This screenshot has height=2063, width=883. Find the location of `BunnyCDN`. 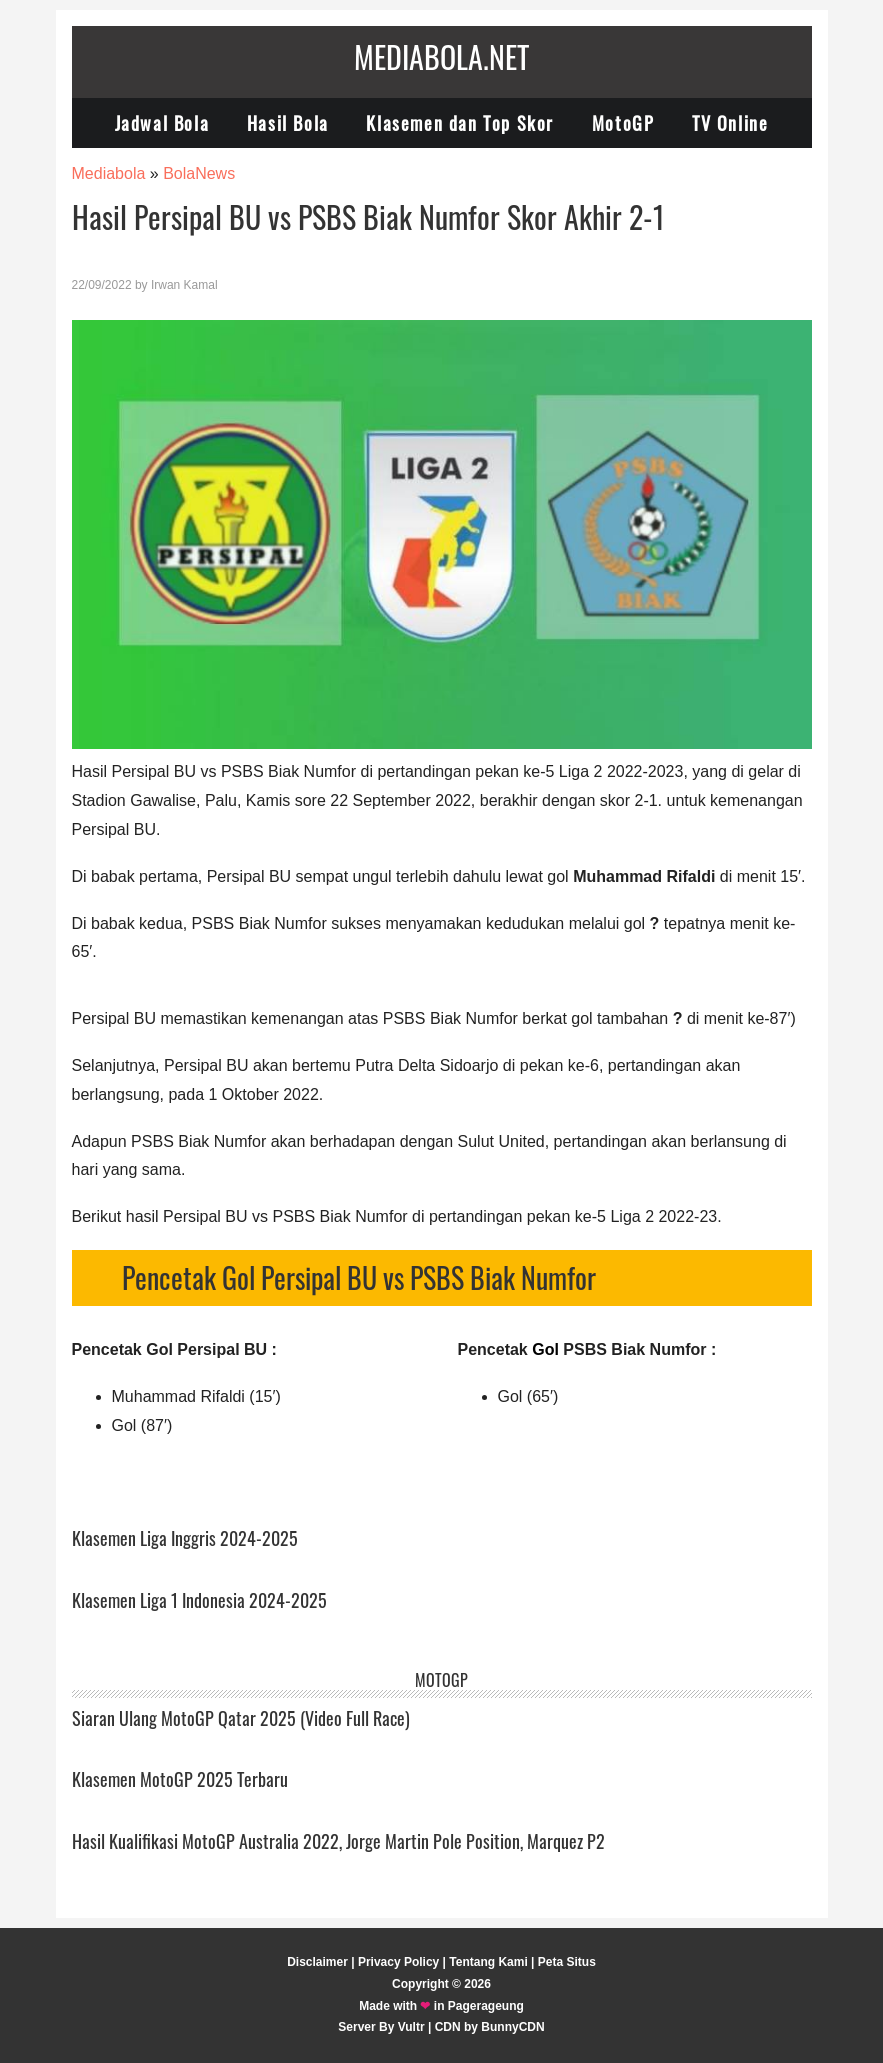

BunnyCDN is located at coordinates (512, 2027).